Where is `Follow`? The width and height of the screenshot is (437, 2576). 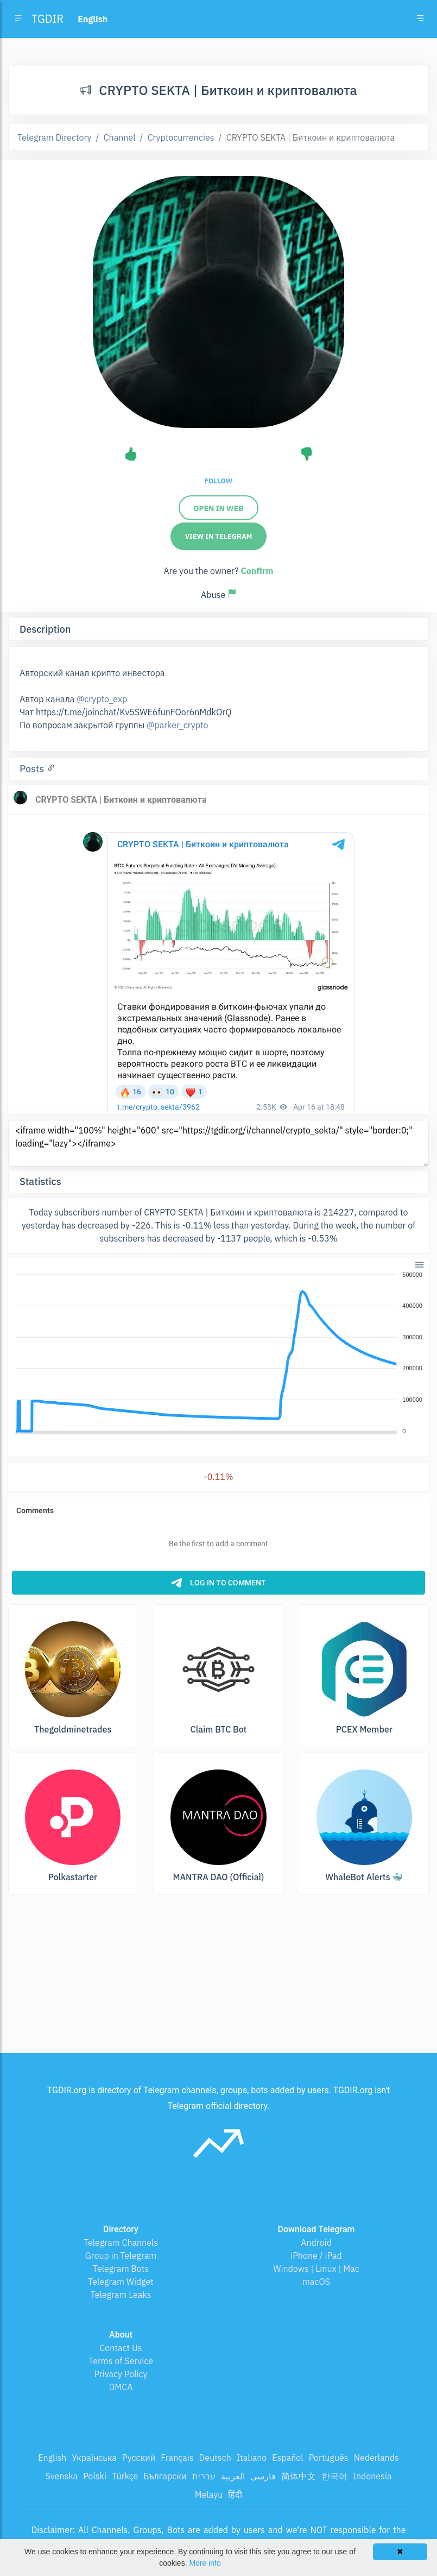 Follow is located at coordinates (218, 481).